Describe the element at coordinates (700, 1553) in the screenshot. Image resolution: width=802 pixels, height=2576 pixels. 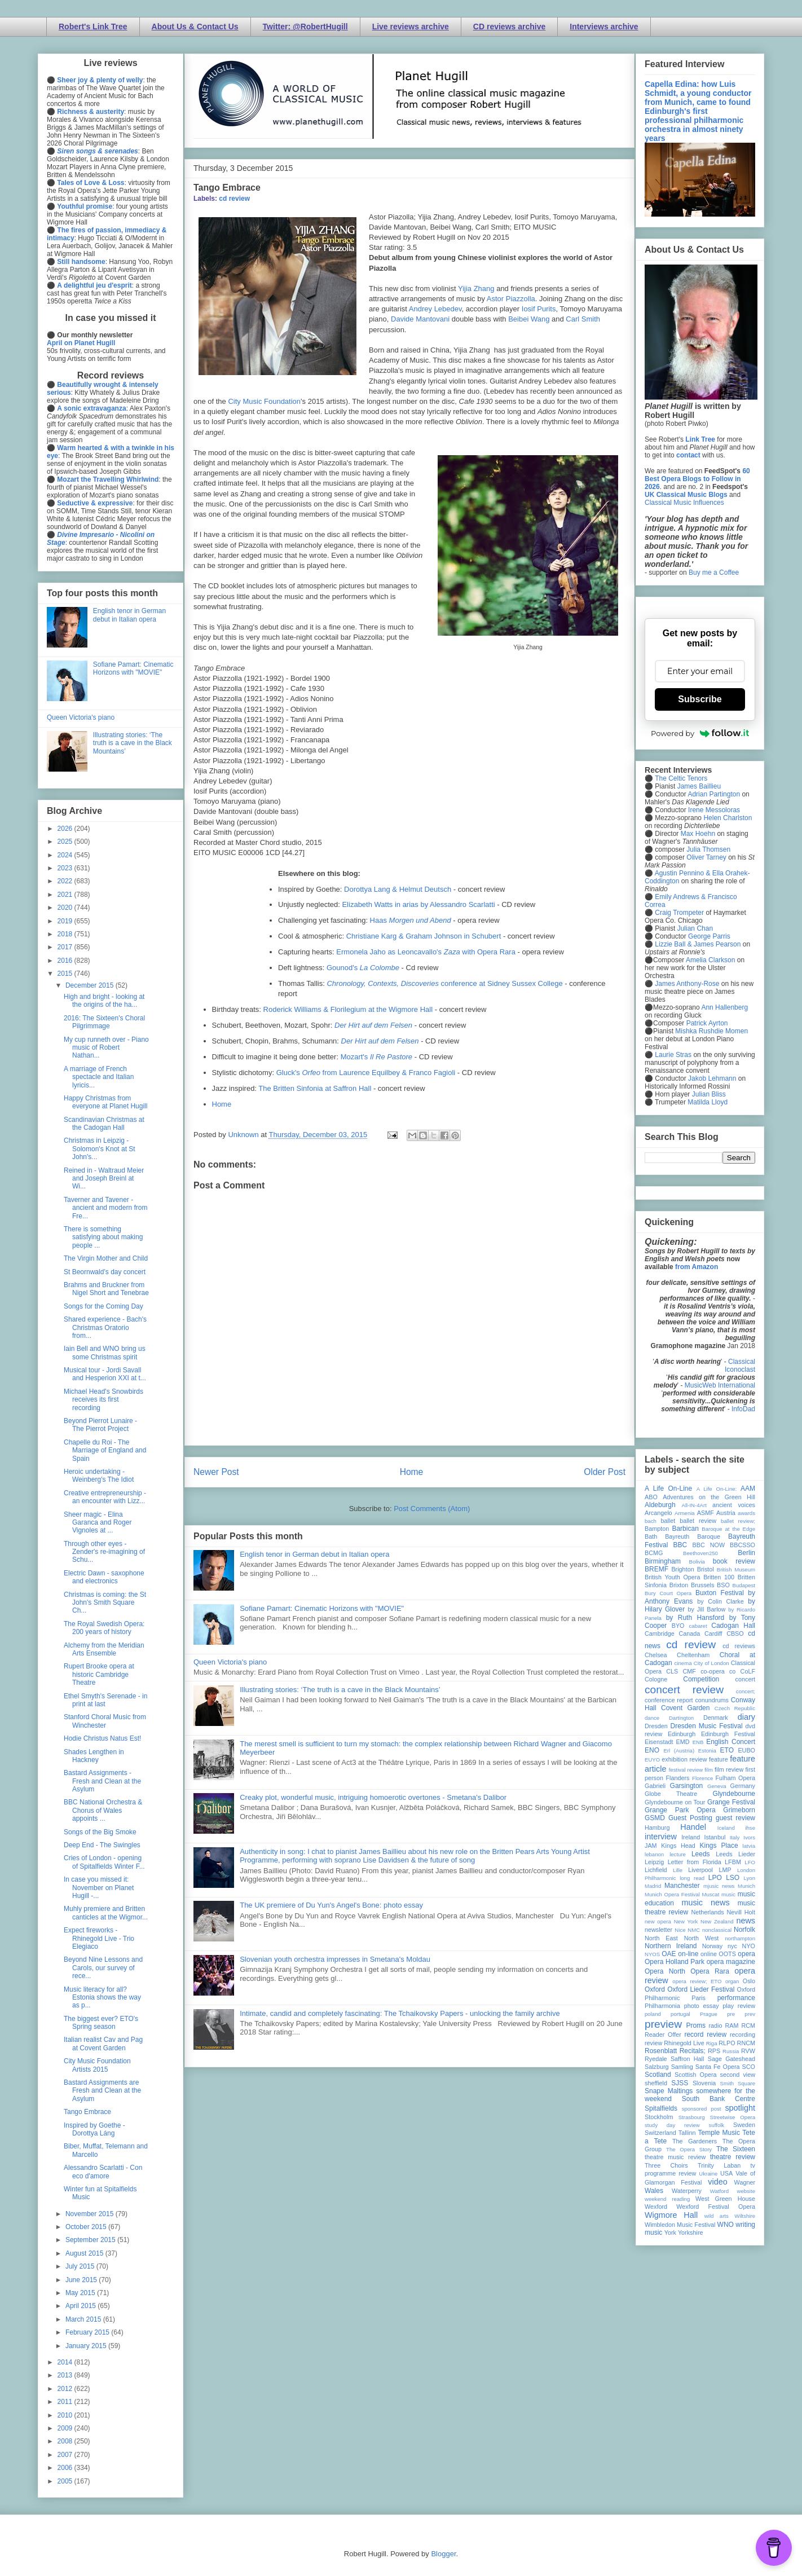
I see `Beethoven250` at that location.